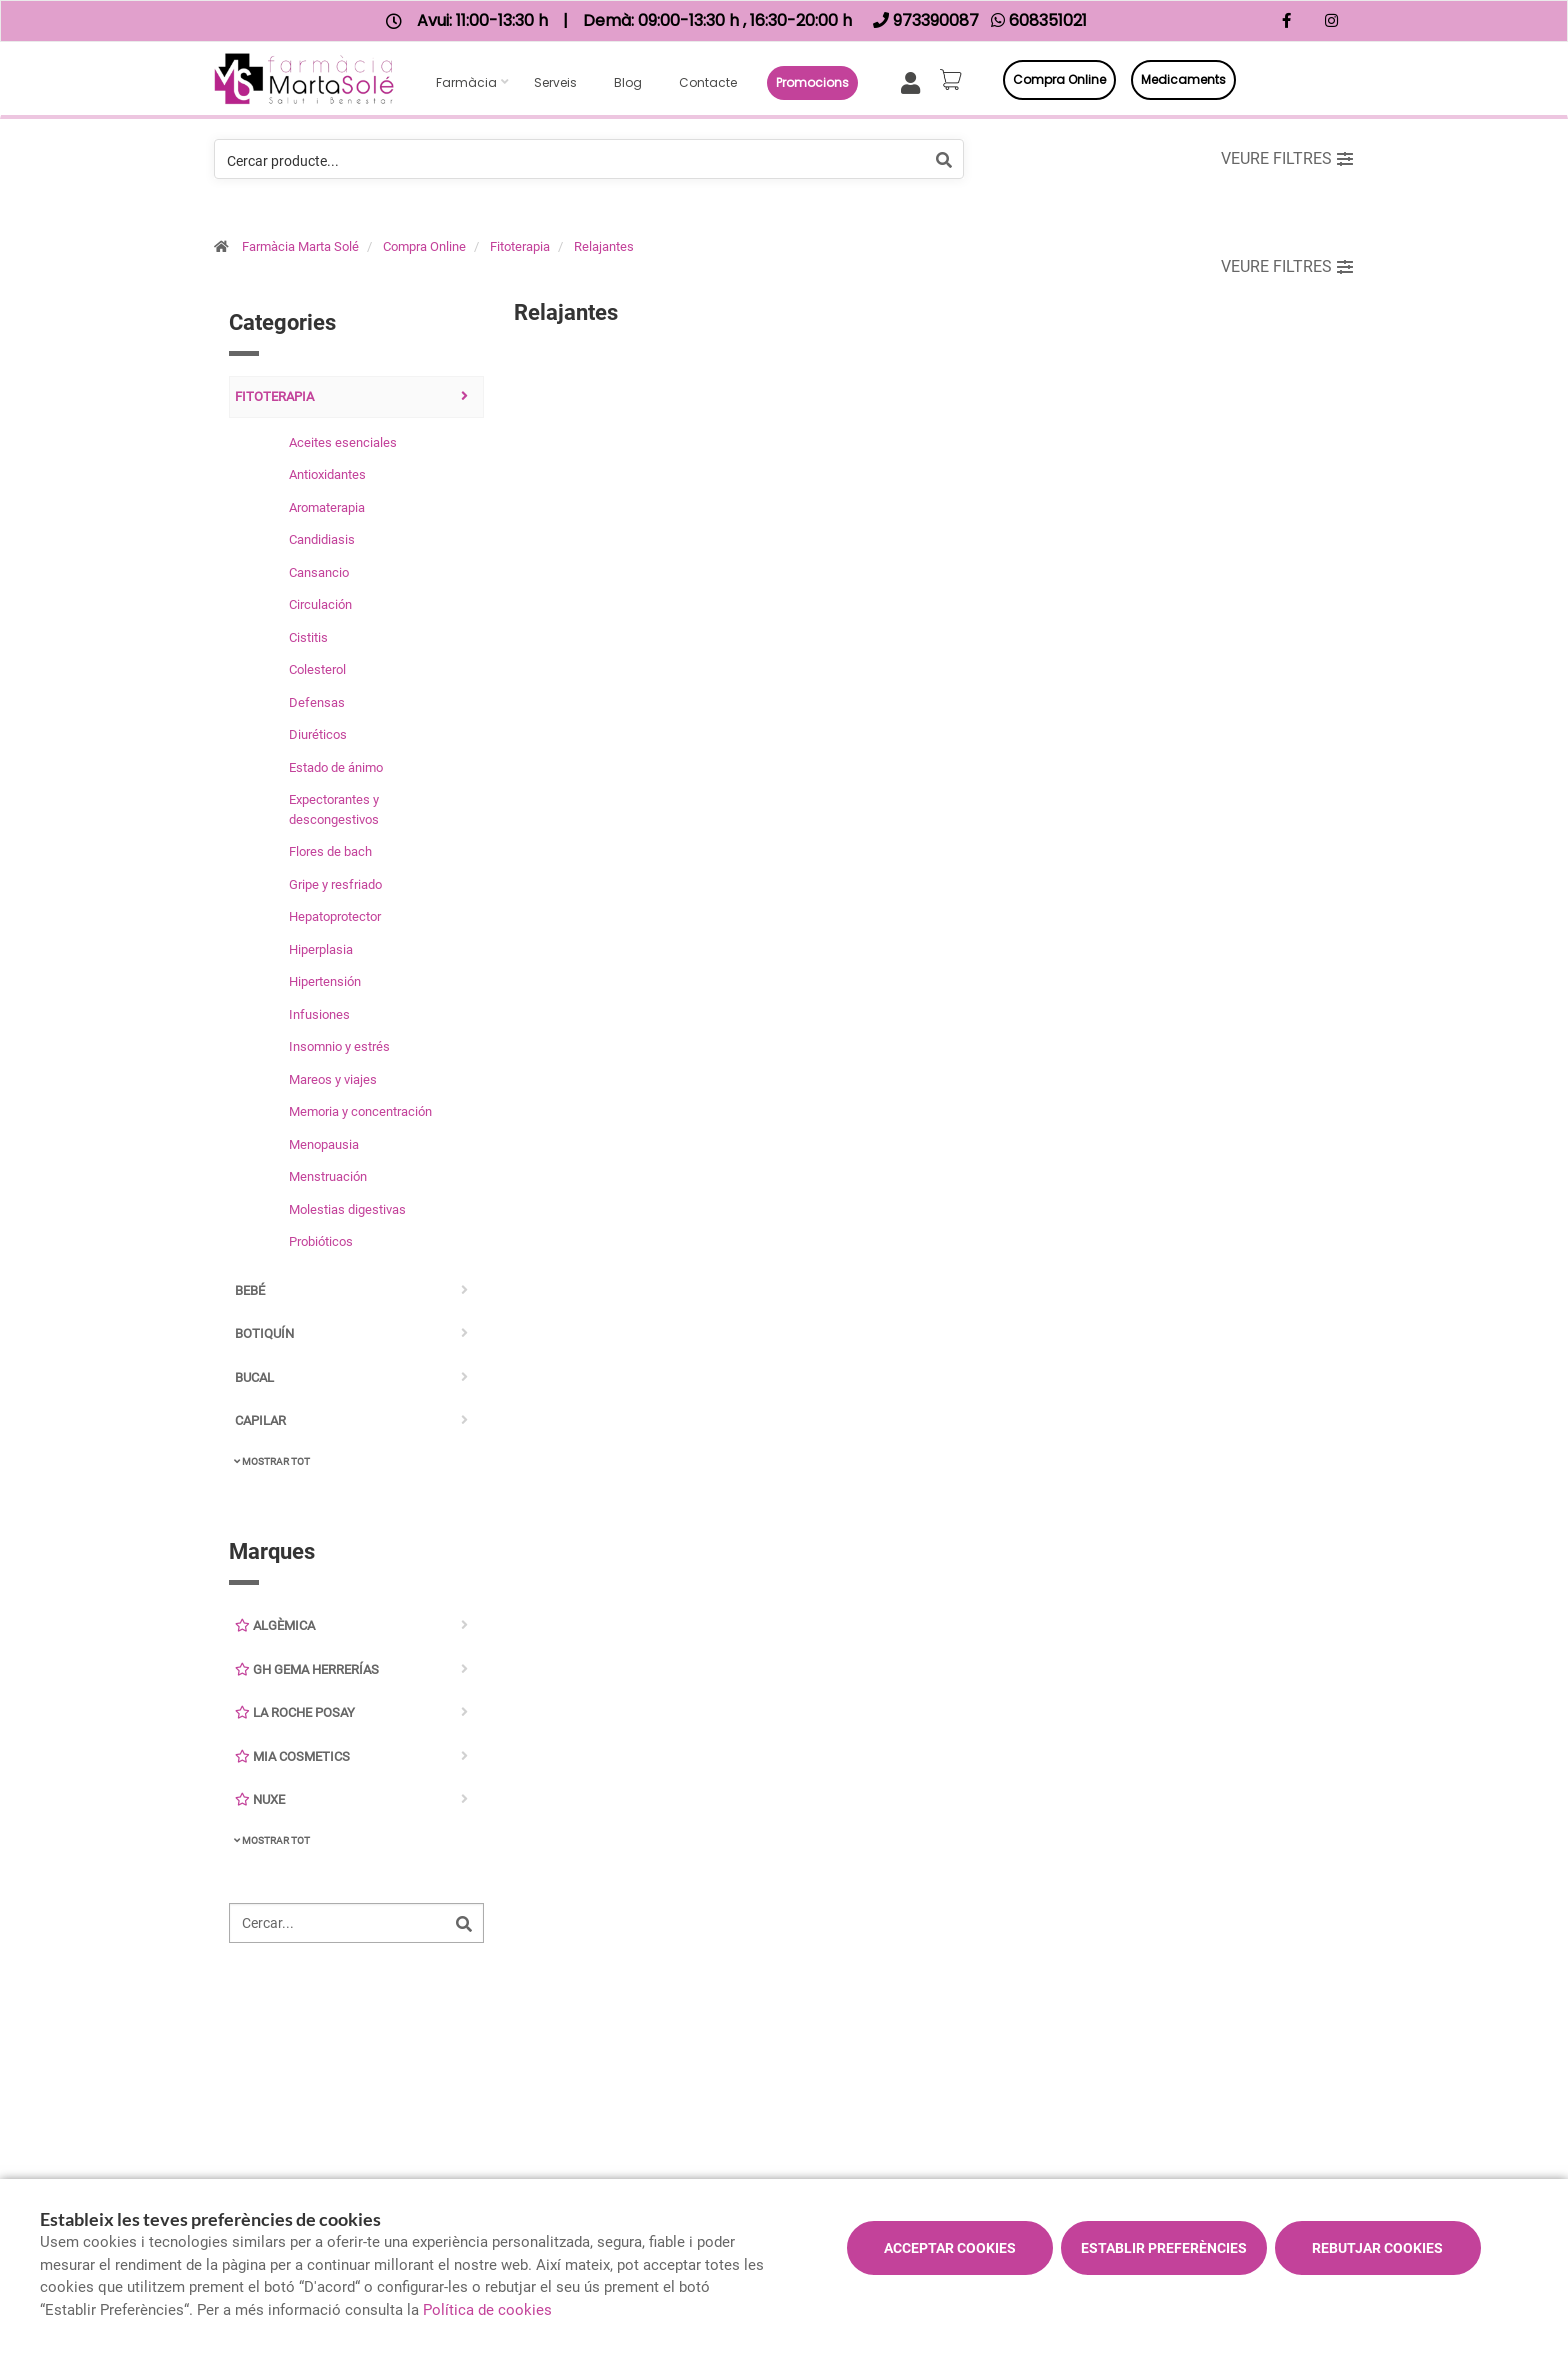 The width and height of the screenshot is (1568, 2362). I want to click on Insomnio y estrés, so click(339, 1046).